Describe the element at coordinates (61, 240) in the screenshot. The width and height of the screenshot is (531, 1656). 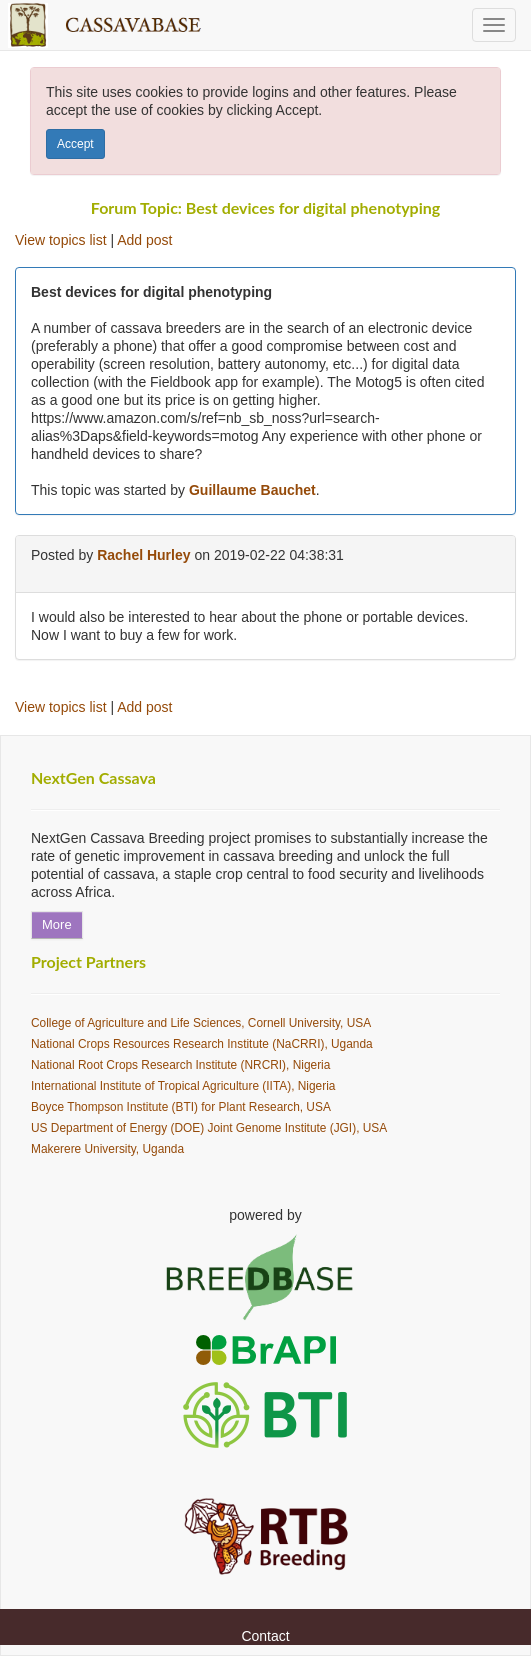
I see `View topics list` at that location.